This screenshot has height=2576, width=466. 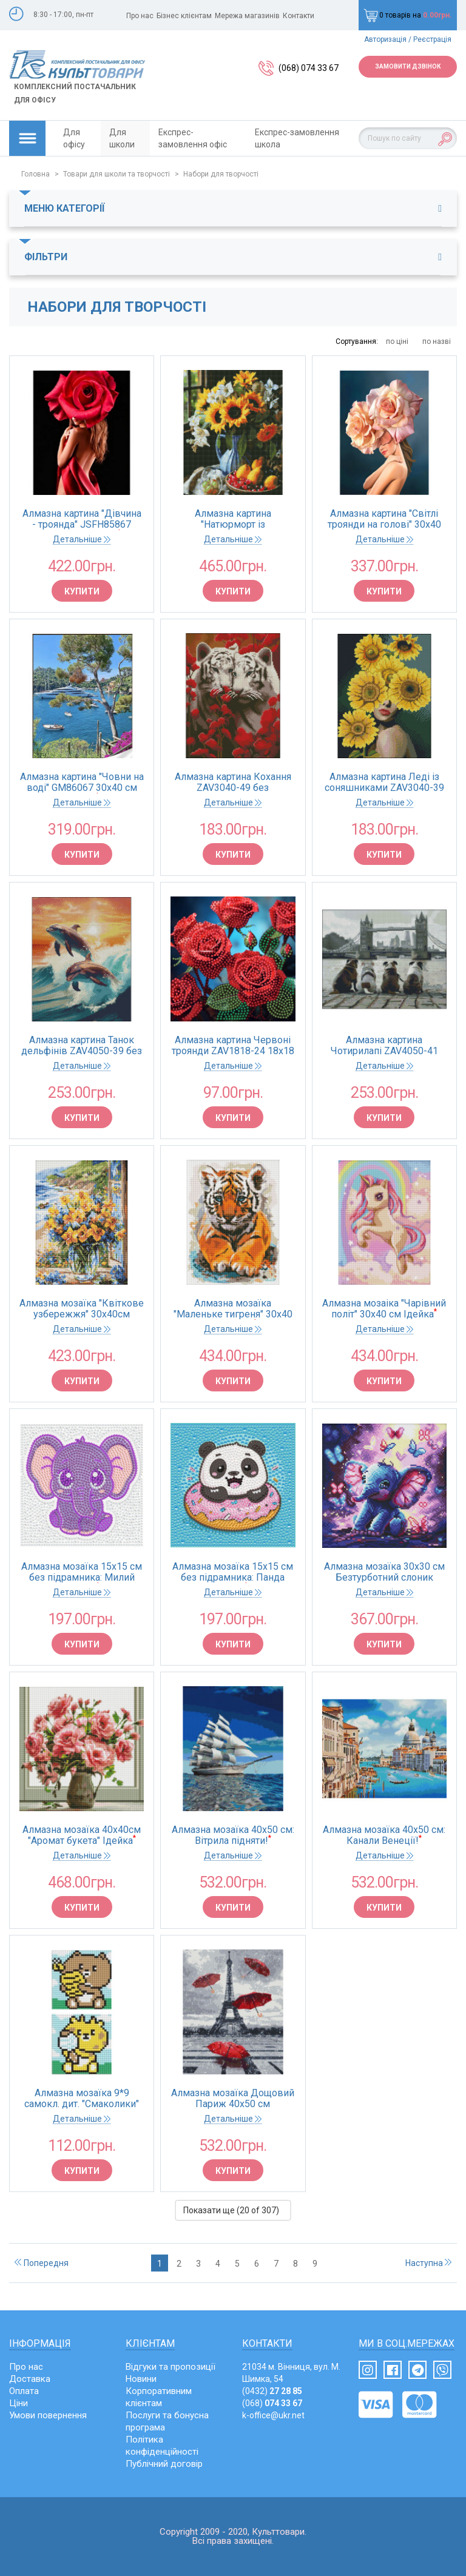 I want to click on k-office@ukr.net, so click(x=273, y=2415).